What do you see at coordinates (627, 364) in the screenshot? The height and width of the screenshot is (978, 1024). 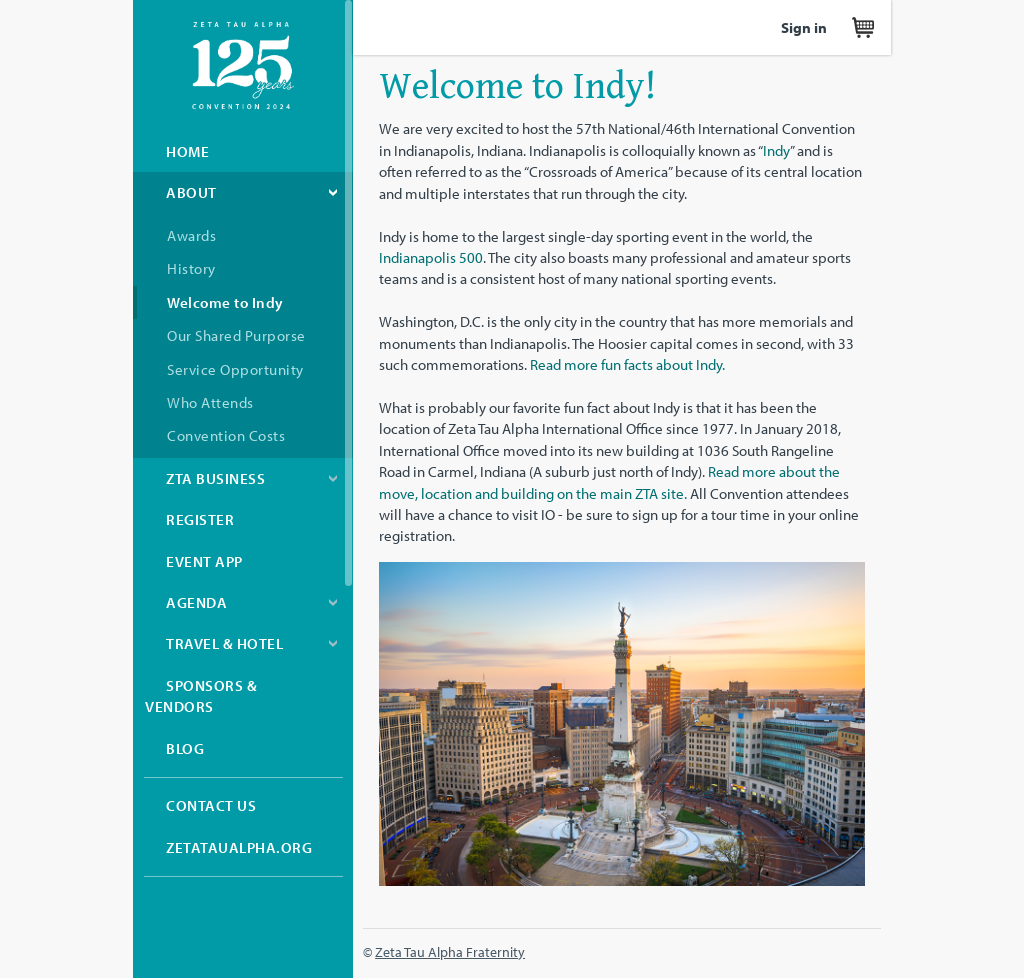 I see `Read more fun facts about Indy.` at bounding box center [627, 364].